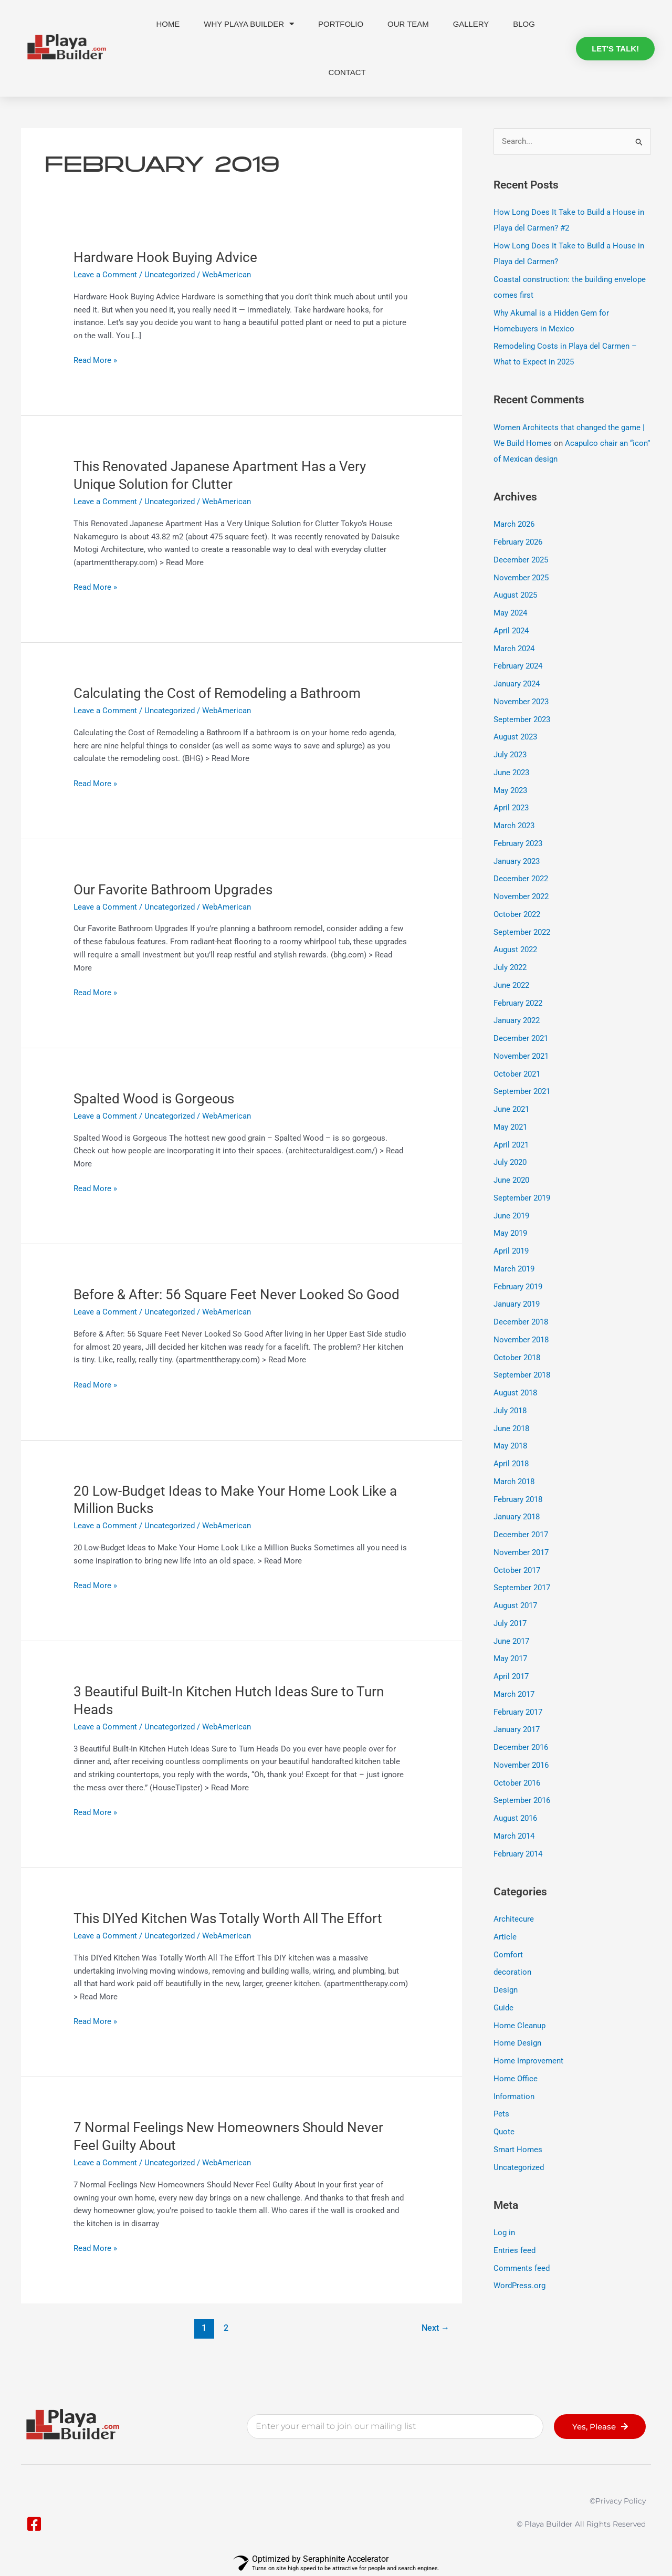  I want to click on decoration, so click(512, 1972).